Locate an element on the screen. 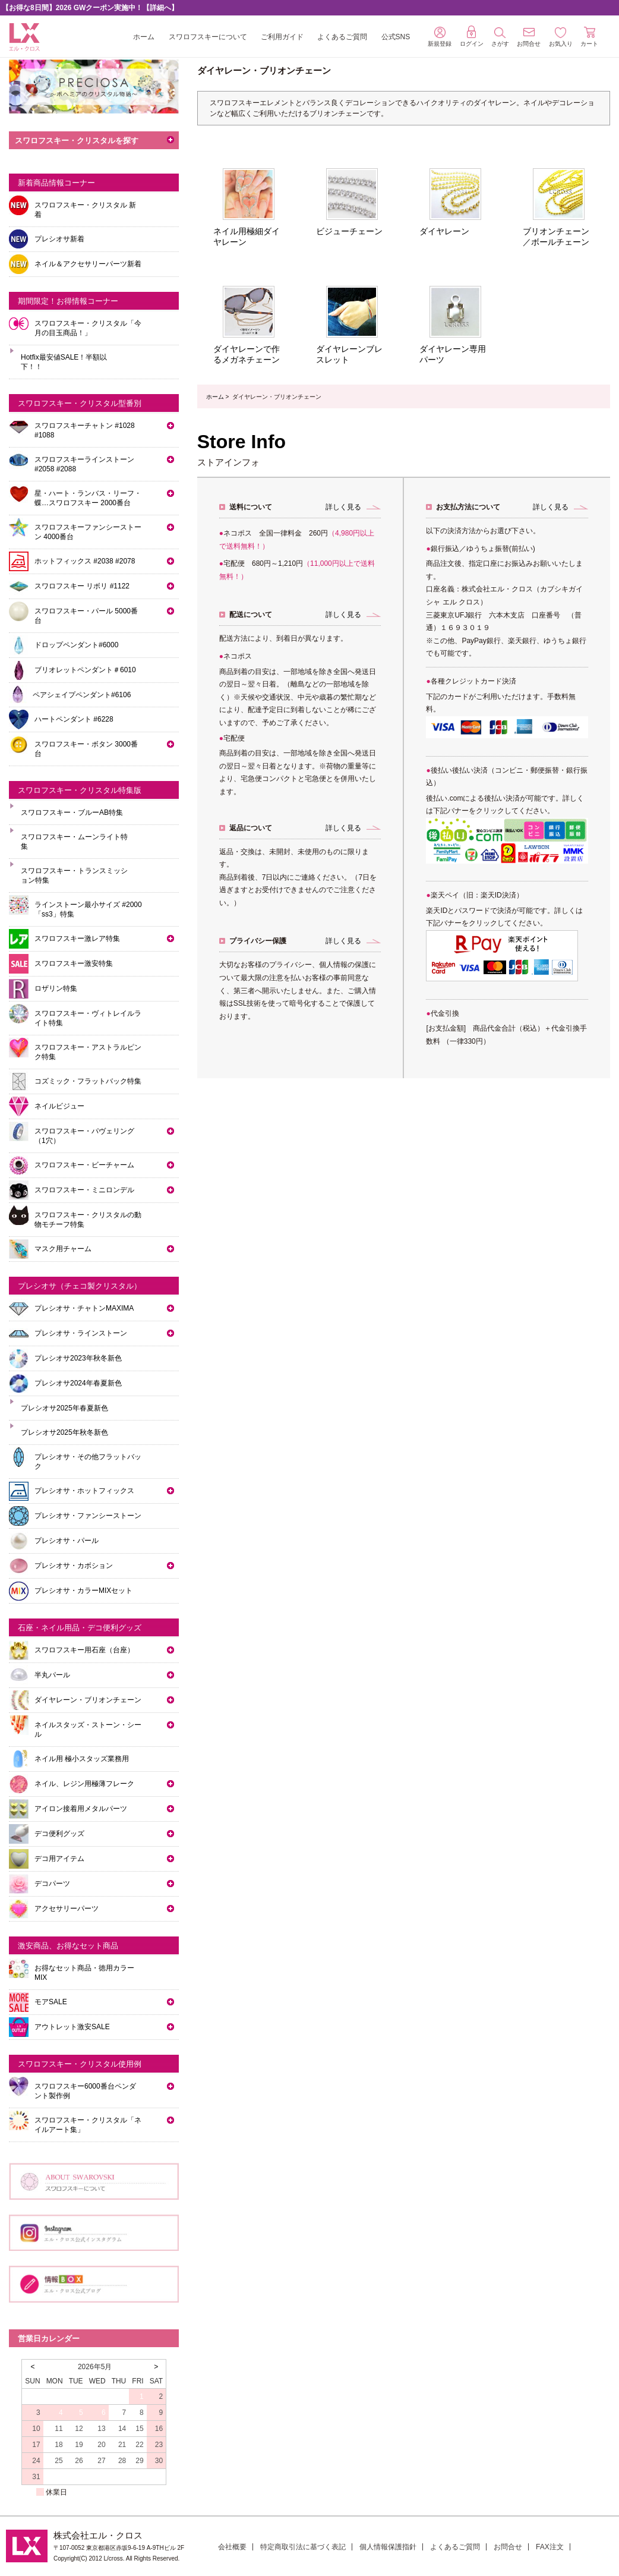  デコパーツ is located at coordinates (52, 1883).